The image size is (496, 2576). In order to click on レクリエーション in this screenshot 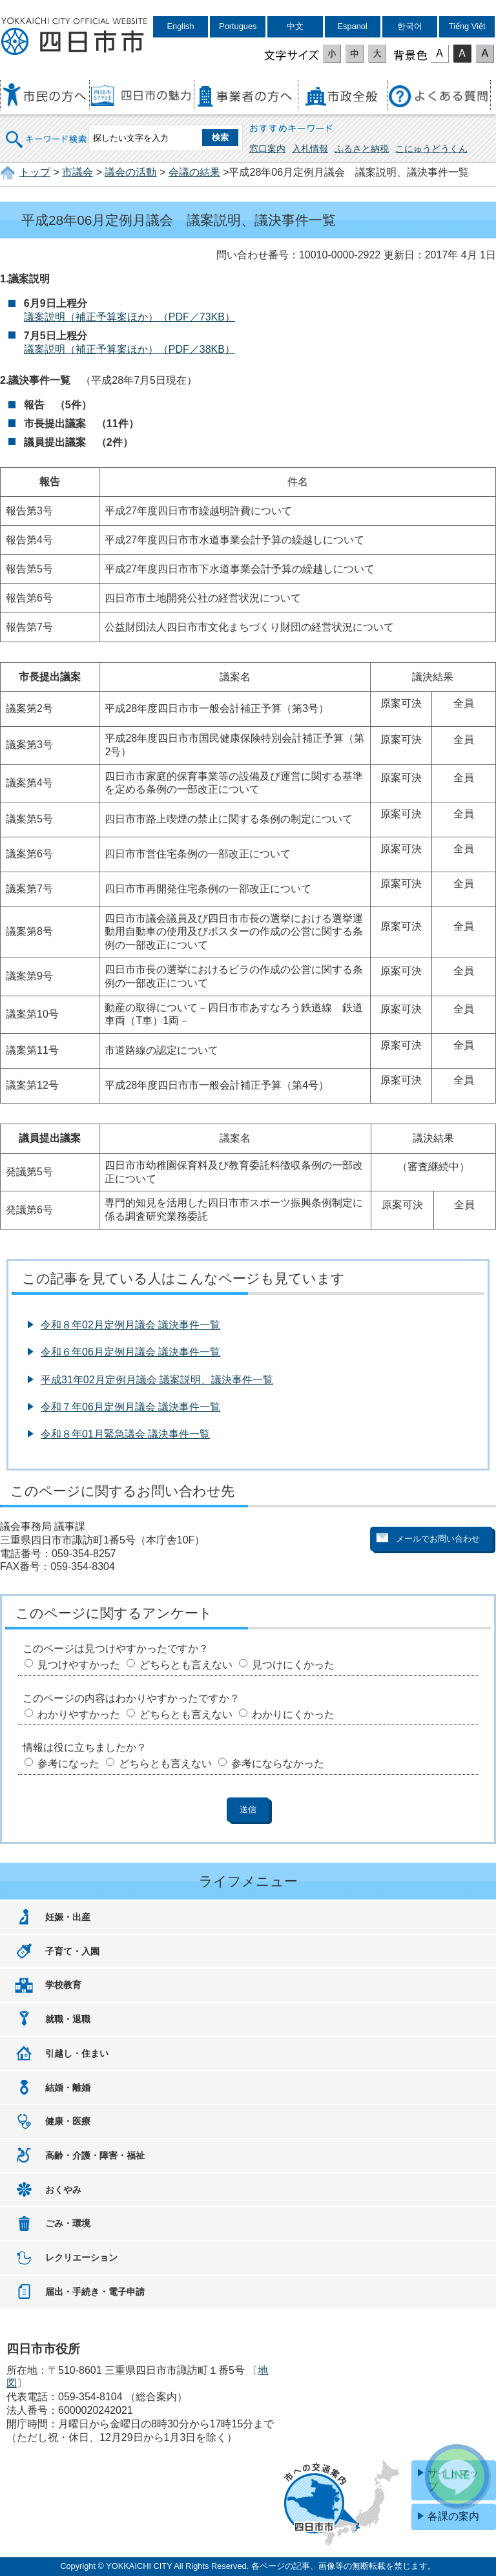, I will do `click(81, 2257)`.